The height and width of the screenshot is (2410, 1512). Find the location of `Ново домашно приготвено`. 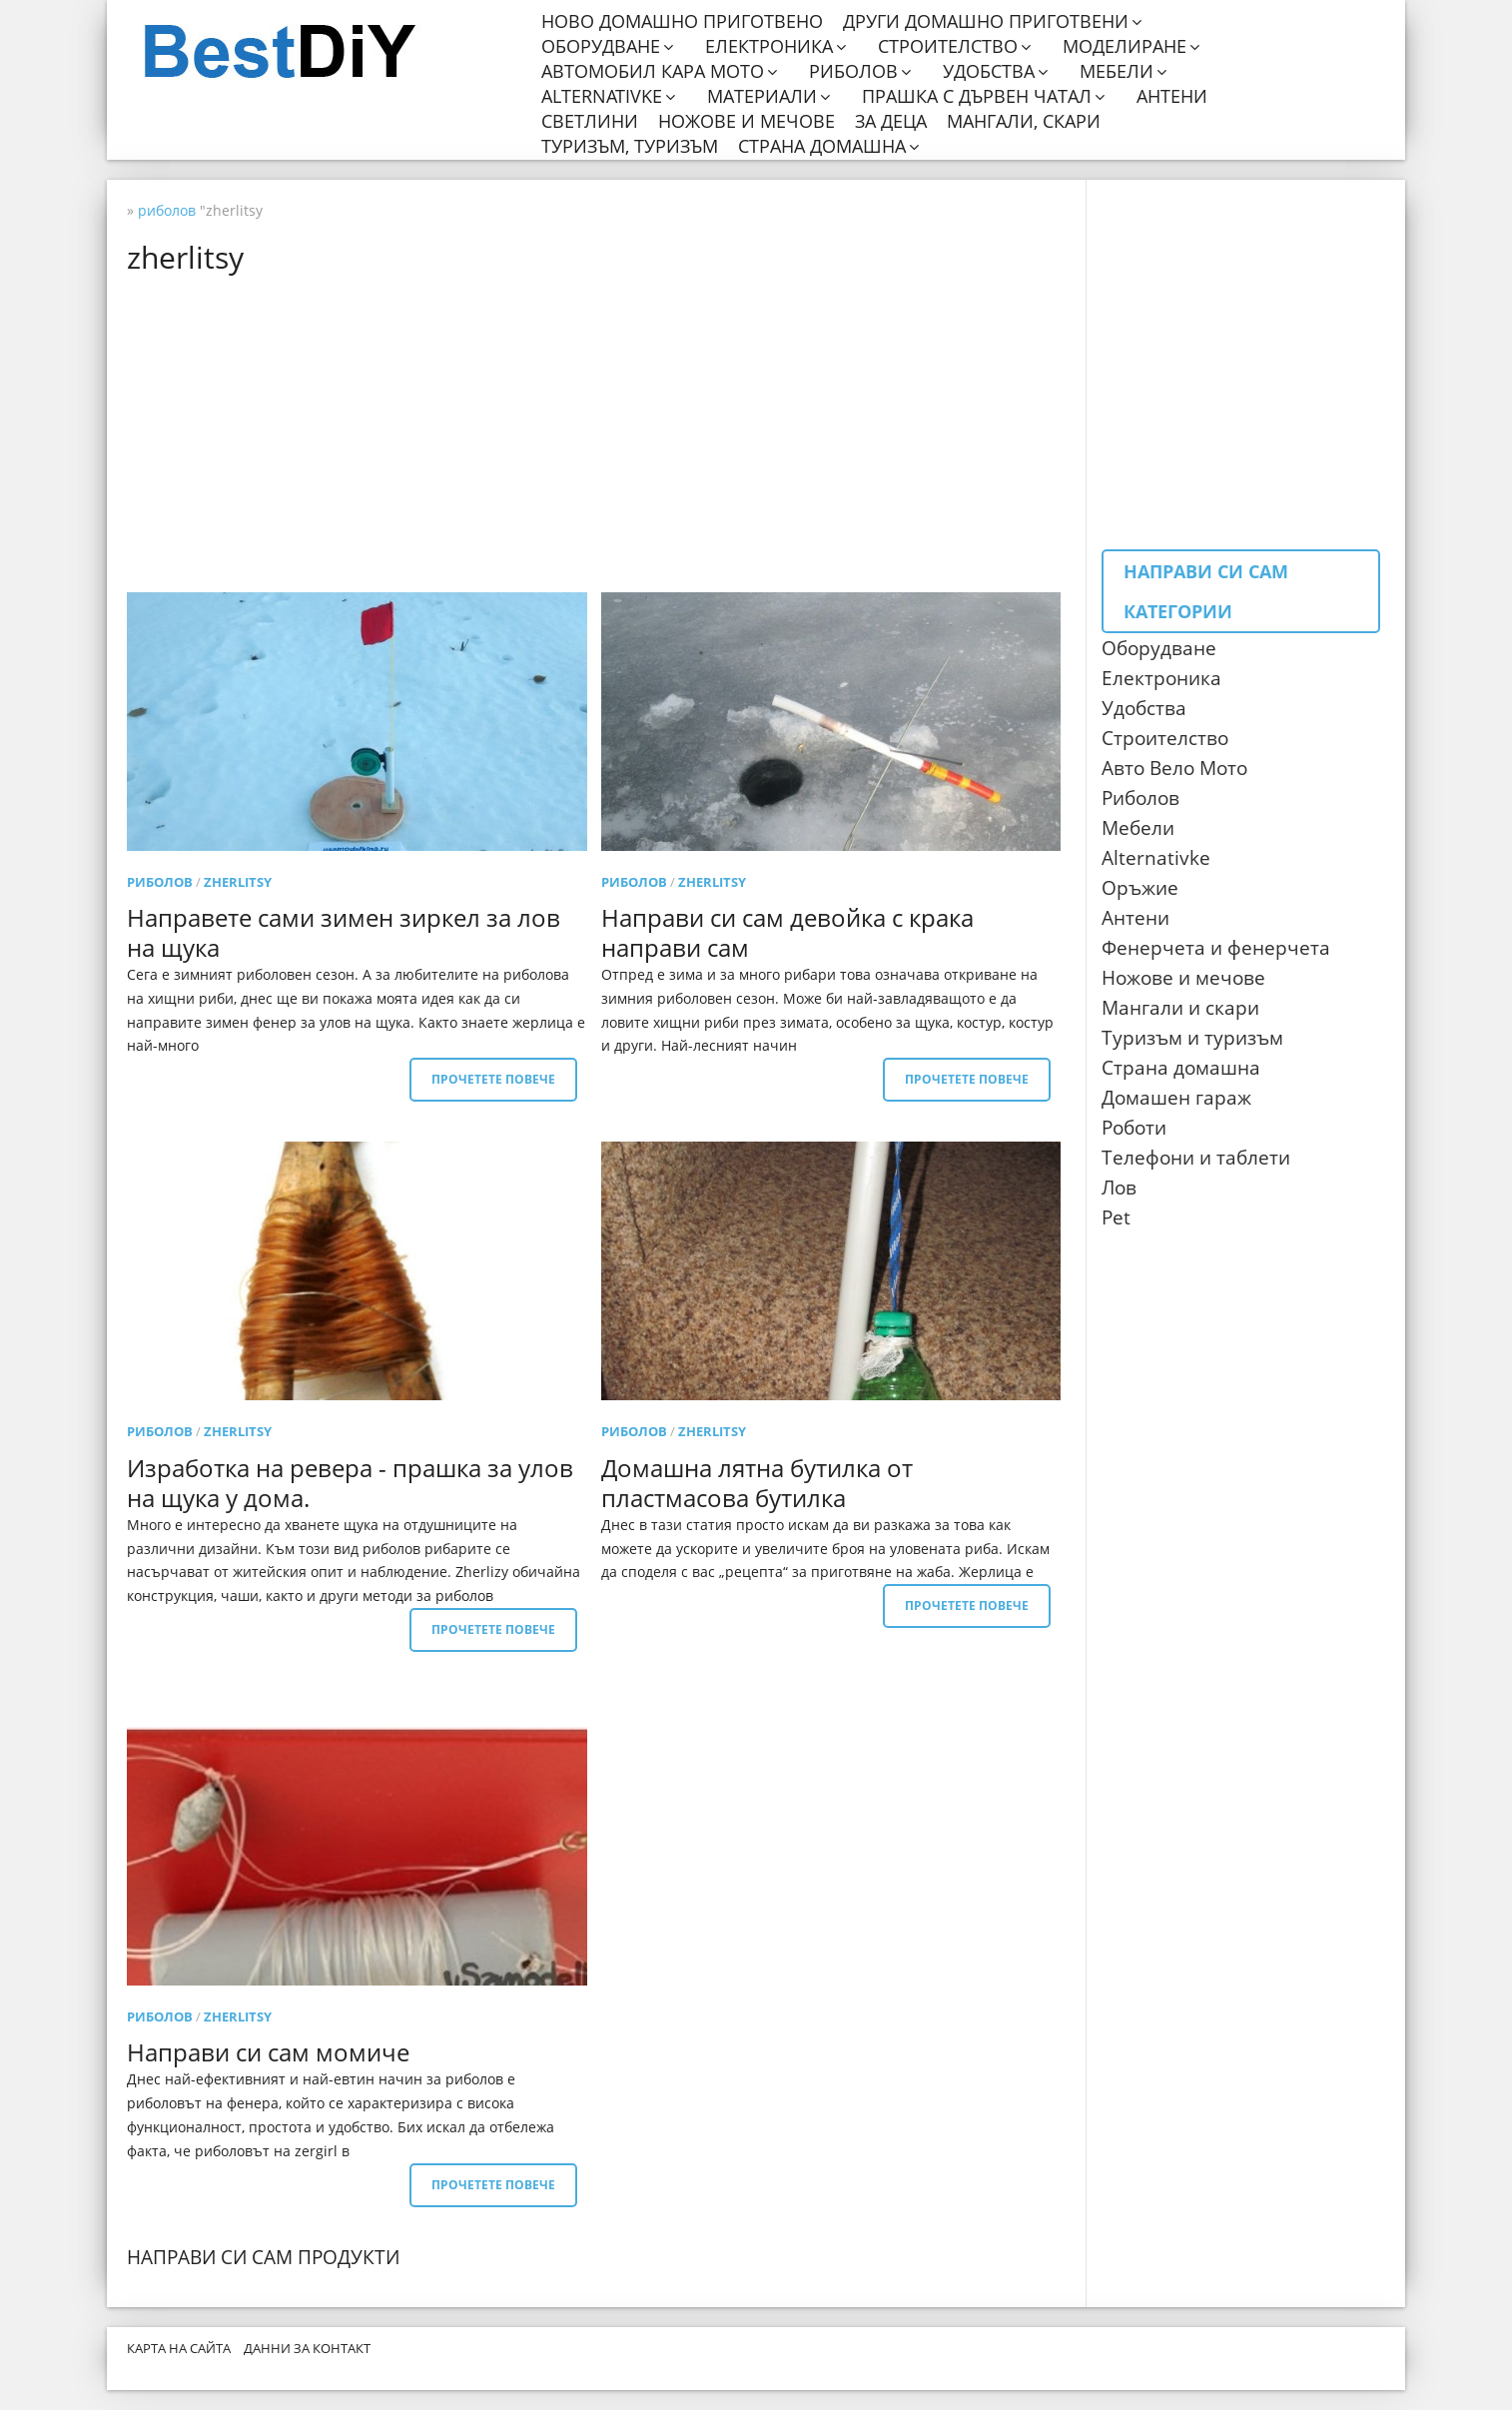

Ново домашно приготвено is located at coordinates (682, 21).